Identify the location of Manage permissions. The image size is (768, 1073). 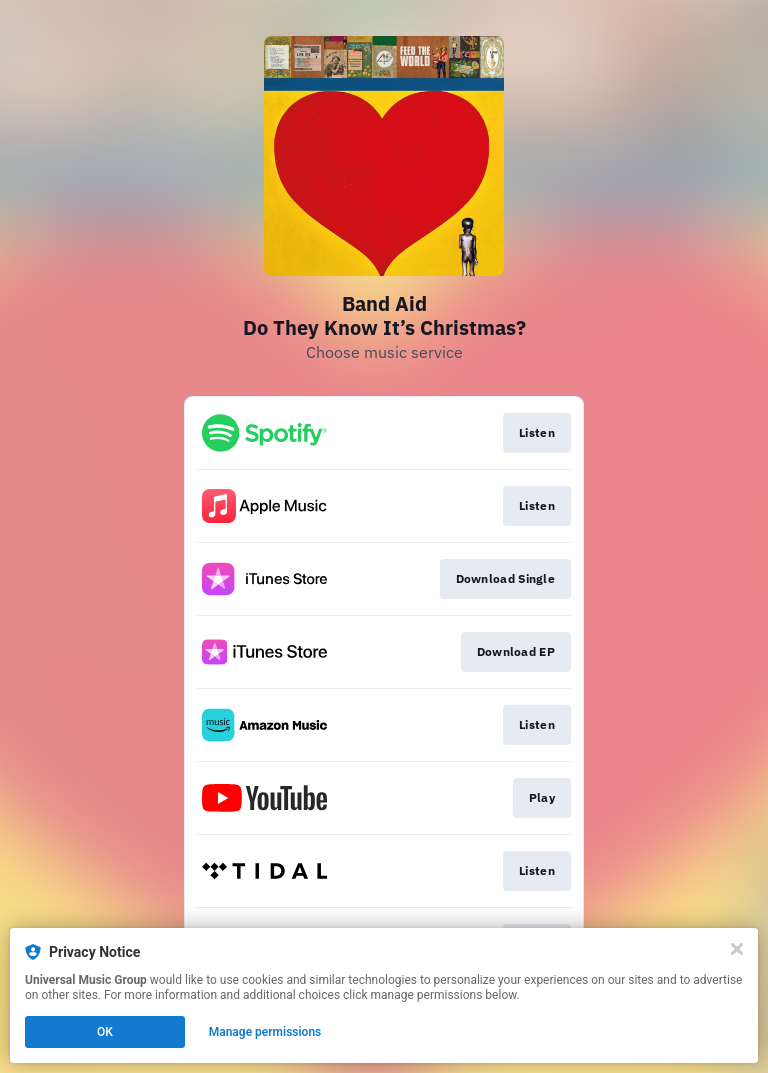
(265, 1032).